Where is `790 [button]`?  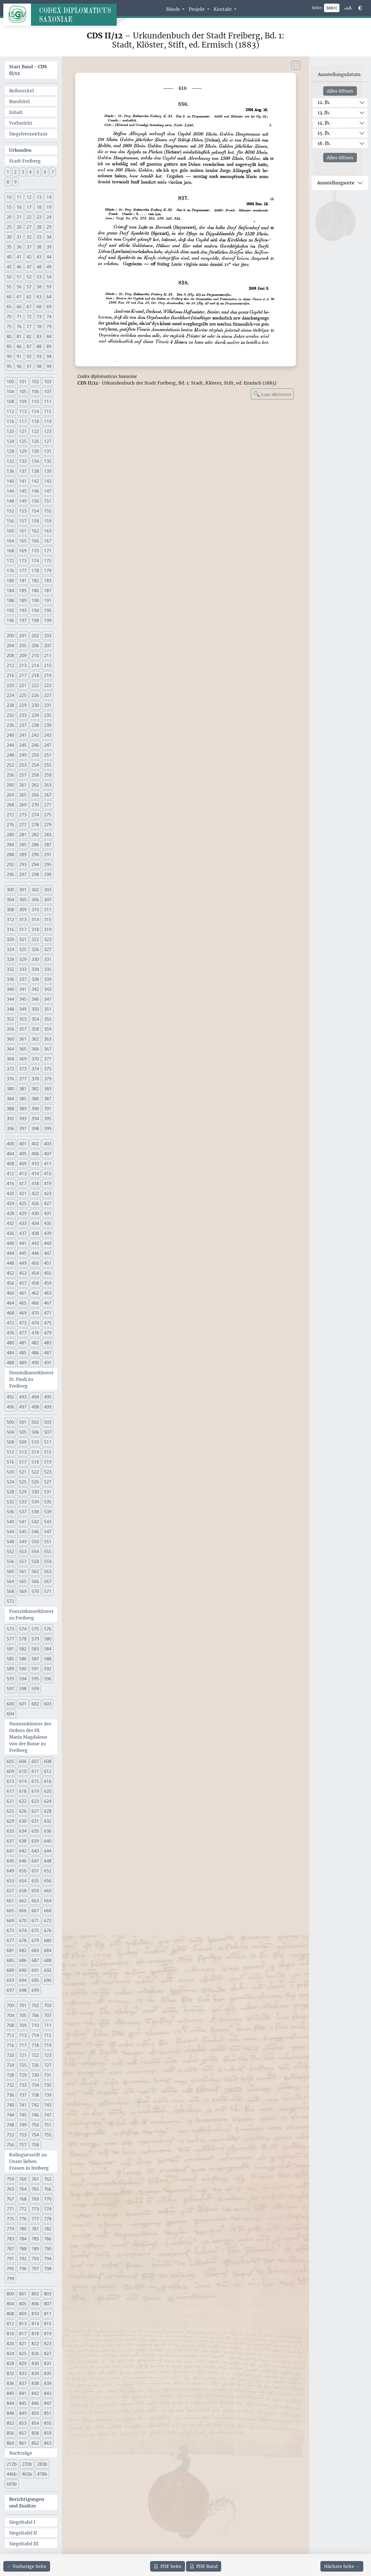 790 [button] is located at coordinates (47, 2249).